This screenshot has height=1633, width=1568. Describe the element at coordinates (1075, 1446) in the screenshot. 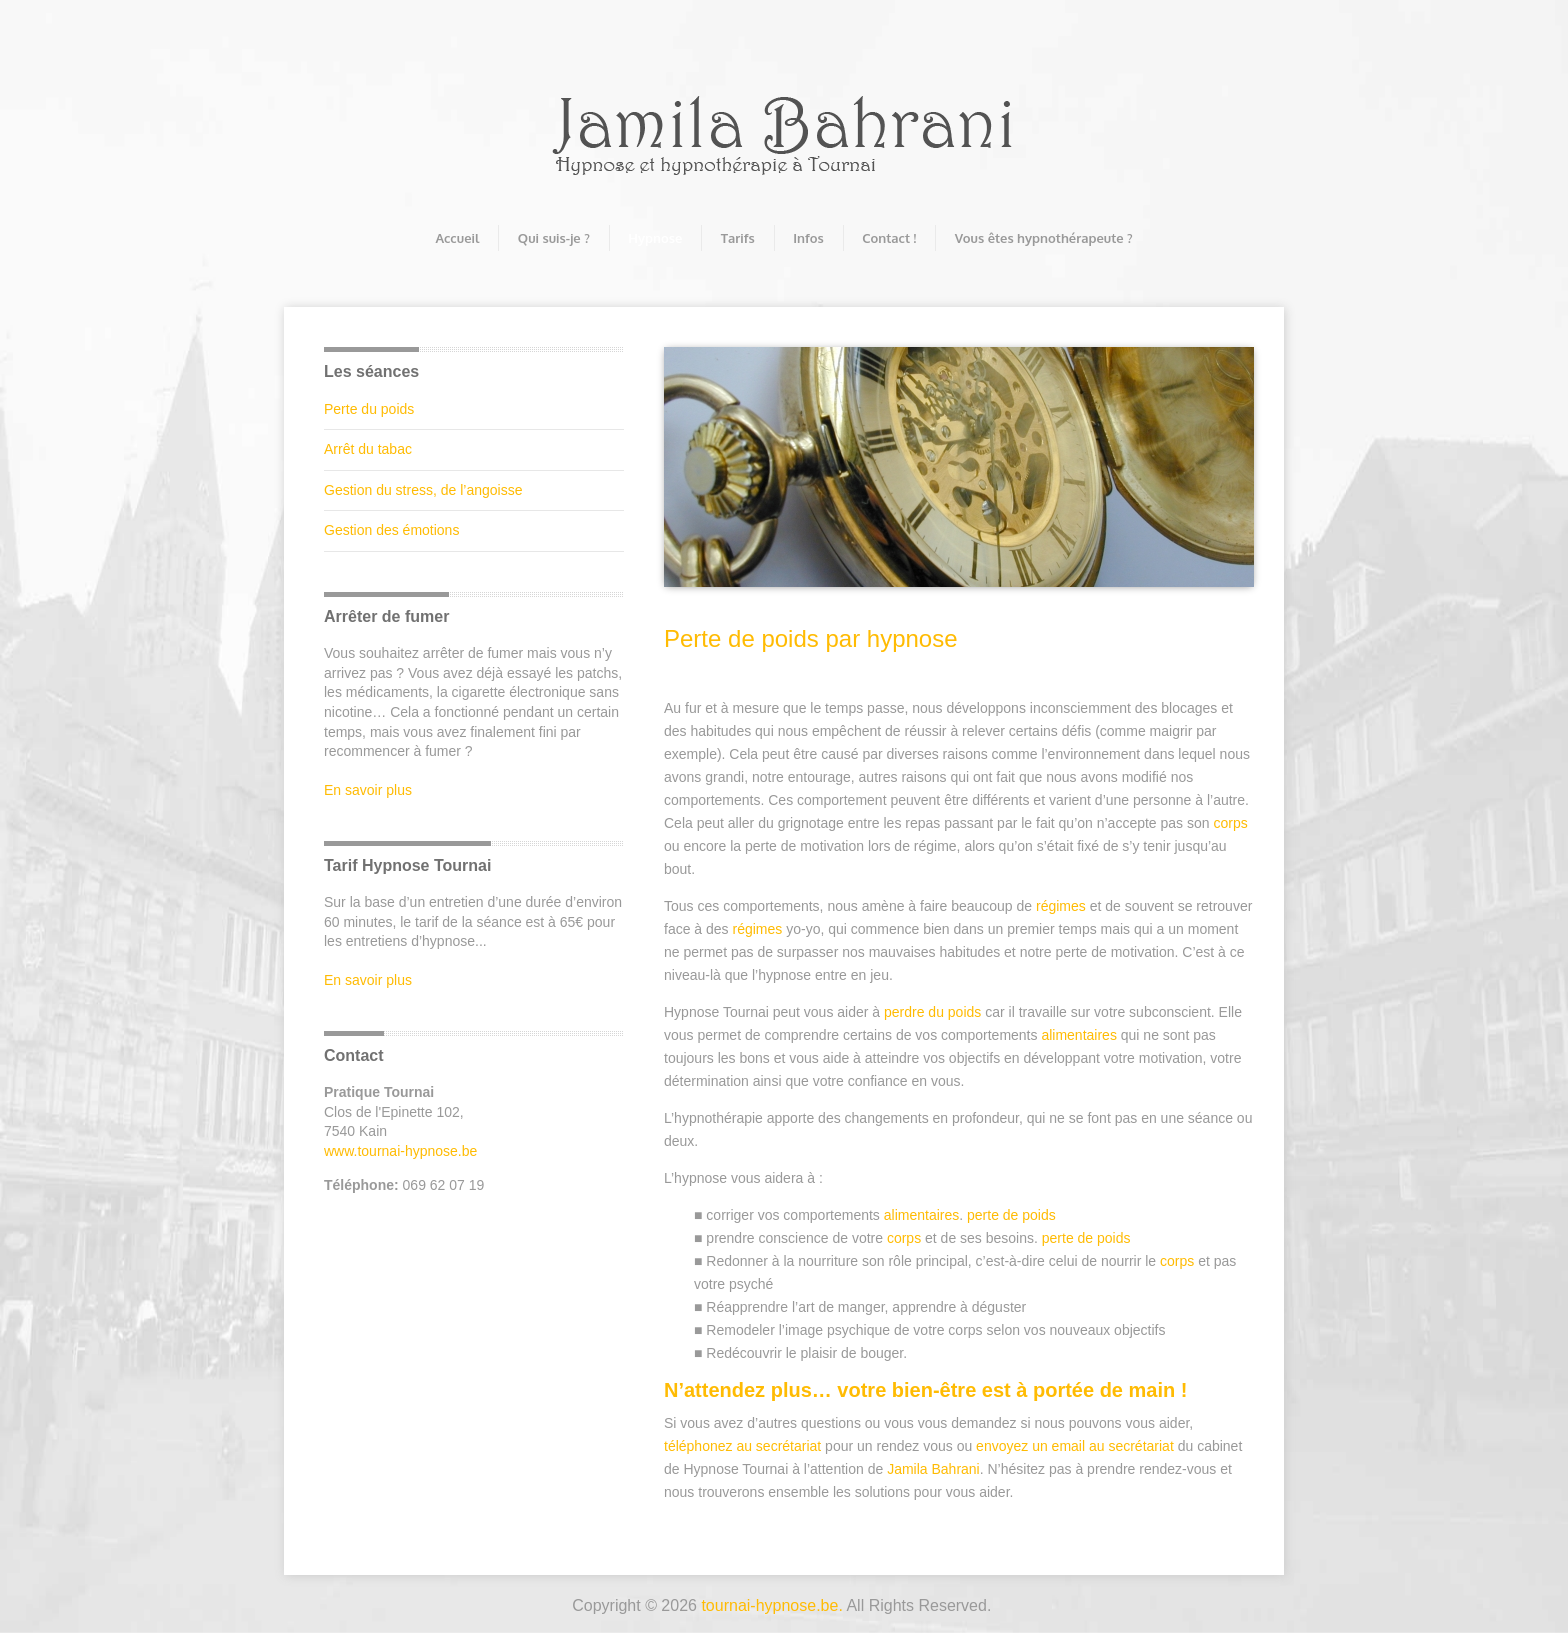

I see `envoyez un email au secrétariat` at that location.